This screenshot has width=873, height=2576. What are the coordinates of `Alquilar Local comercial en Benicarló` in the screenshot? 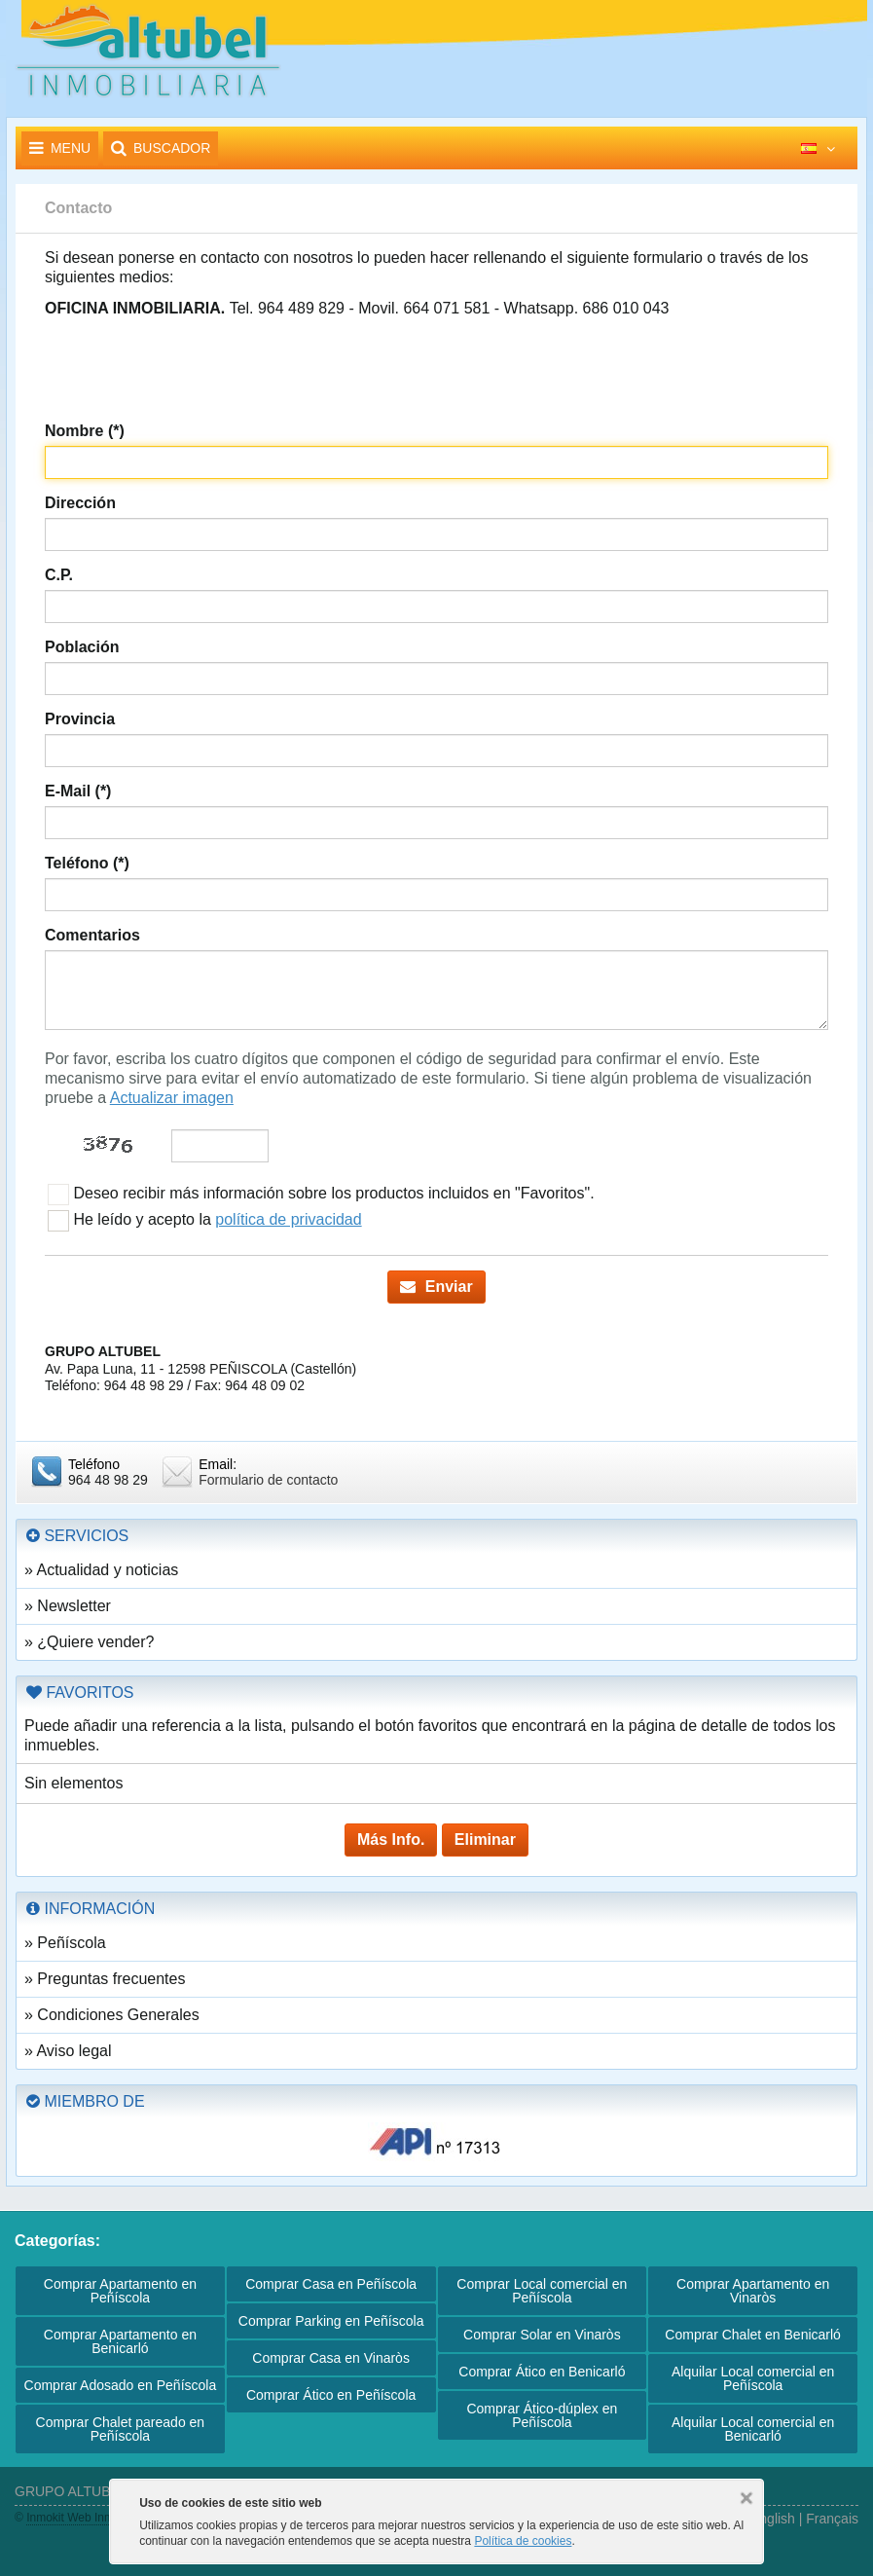 It's located at (753, 2429).